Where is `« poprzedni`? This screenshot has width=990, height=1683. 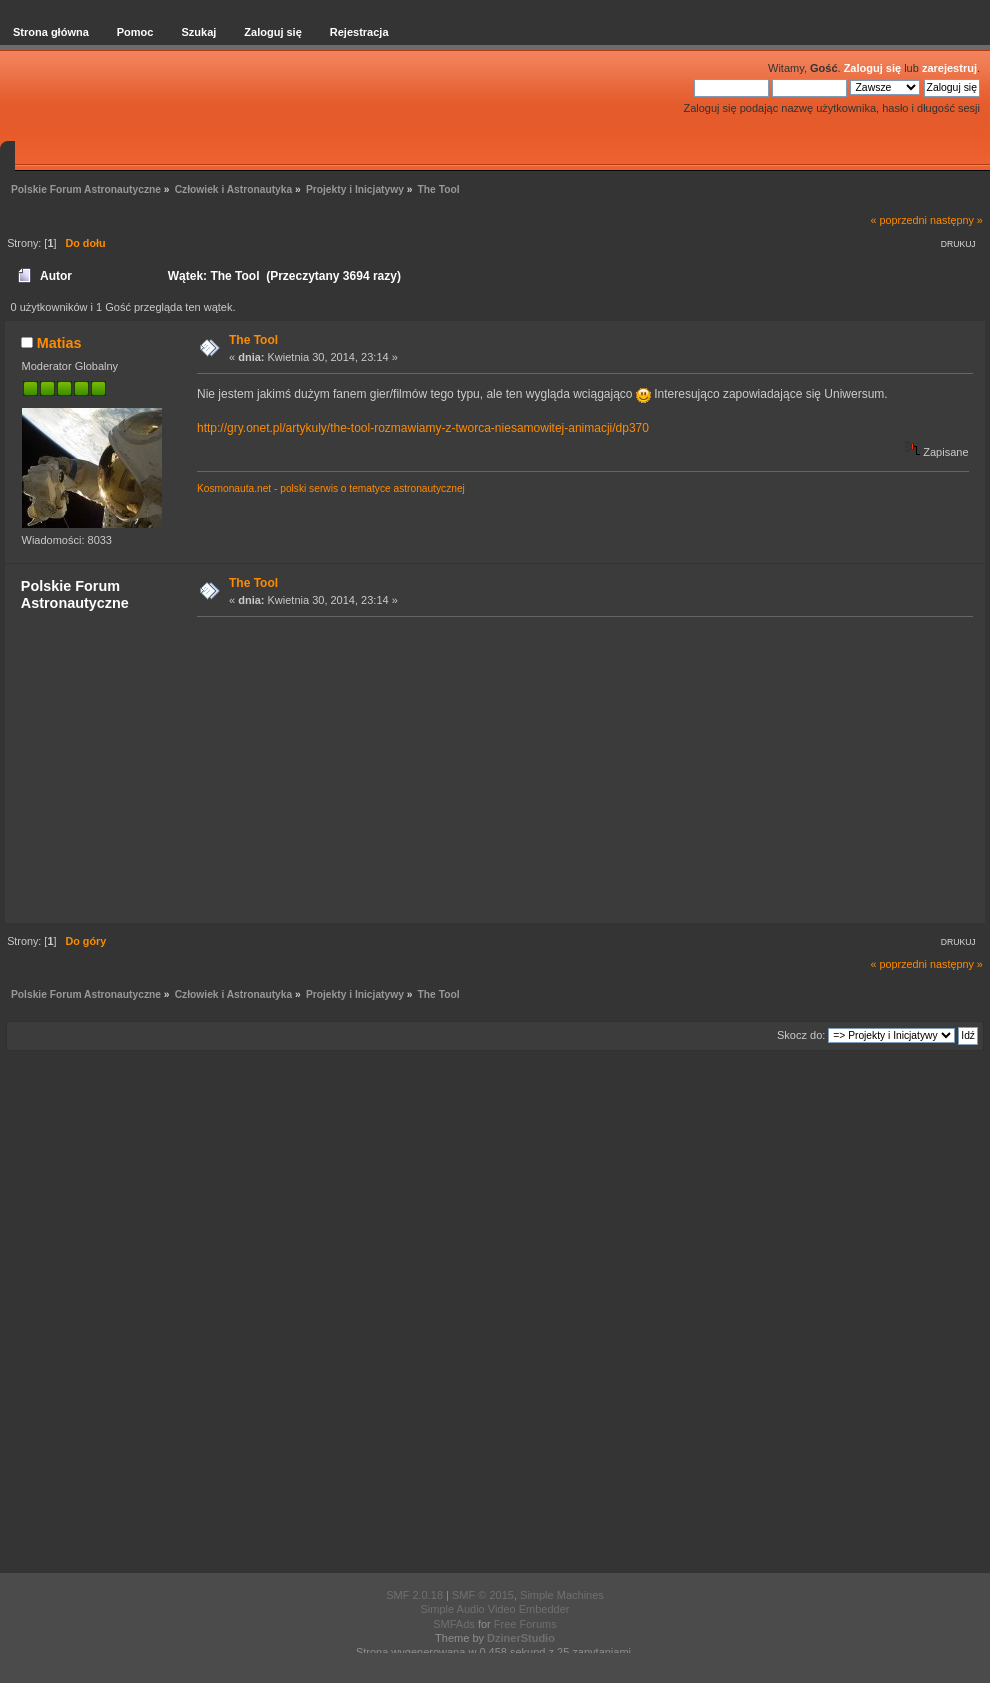
« poprzedni is located at coordinates (899, 220).